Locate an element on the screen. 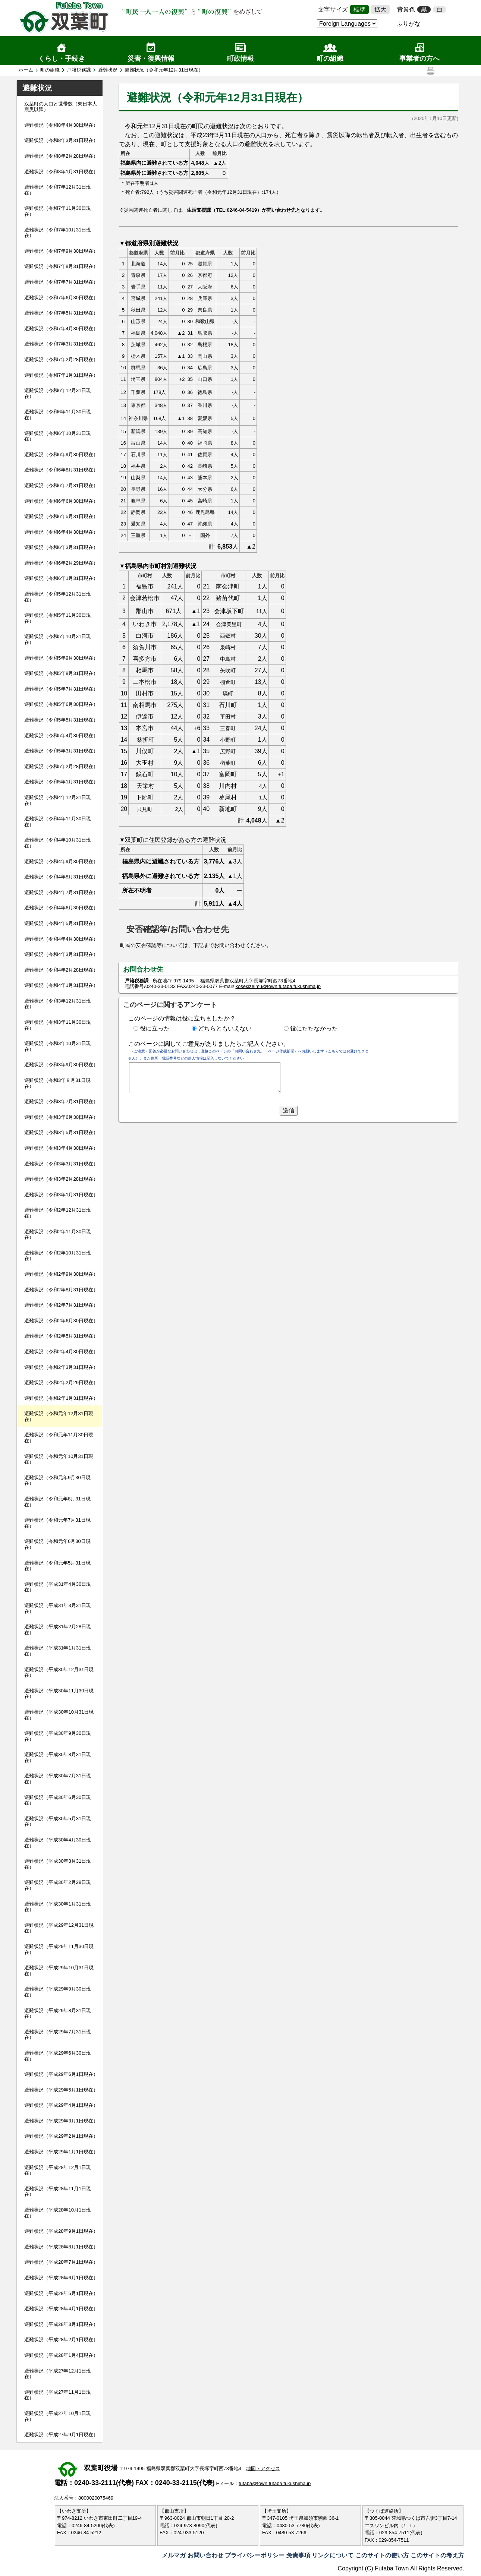 This screenshot has height=2576, width=481. 避難状況（令和2年8月31日現在） is located at coordinates (61, 1289).